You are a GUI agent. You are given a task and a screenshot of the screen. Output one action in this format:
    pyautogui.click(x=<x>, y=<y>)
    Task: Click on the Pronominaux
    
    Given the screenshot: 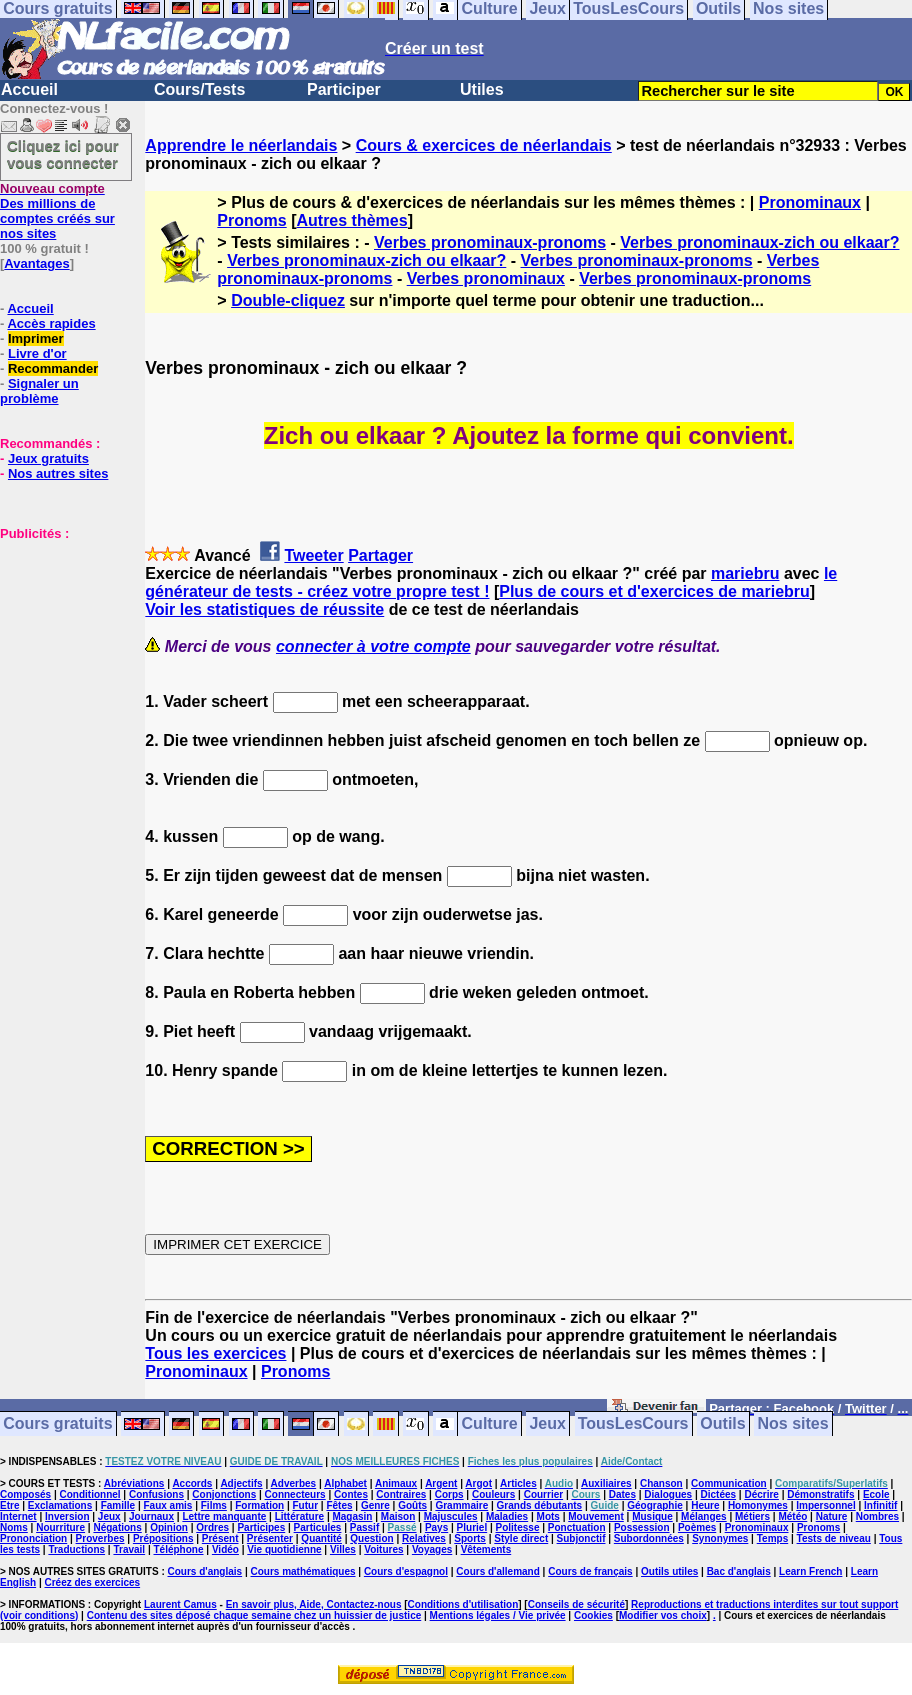 What is the action you would take?
    pyautogui.click(x=810, y=202)
    